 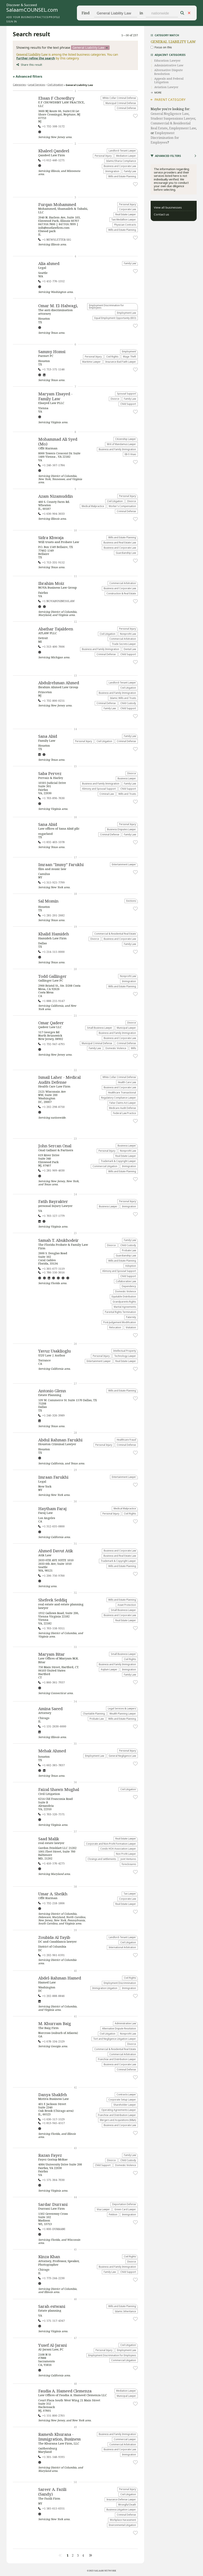 I want to click on Personal Injury, so click(x=103, y=155).